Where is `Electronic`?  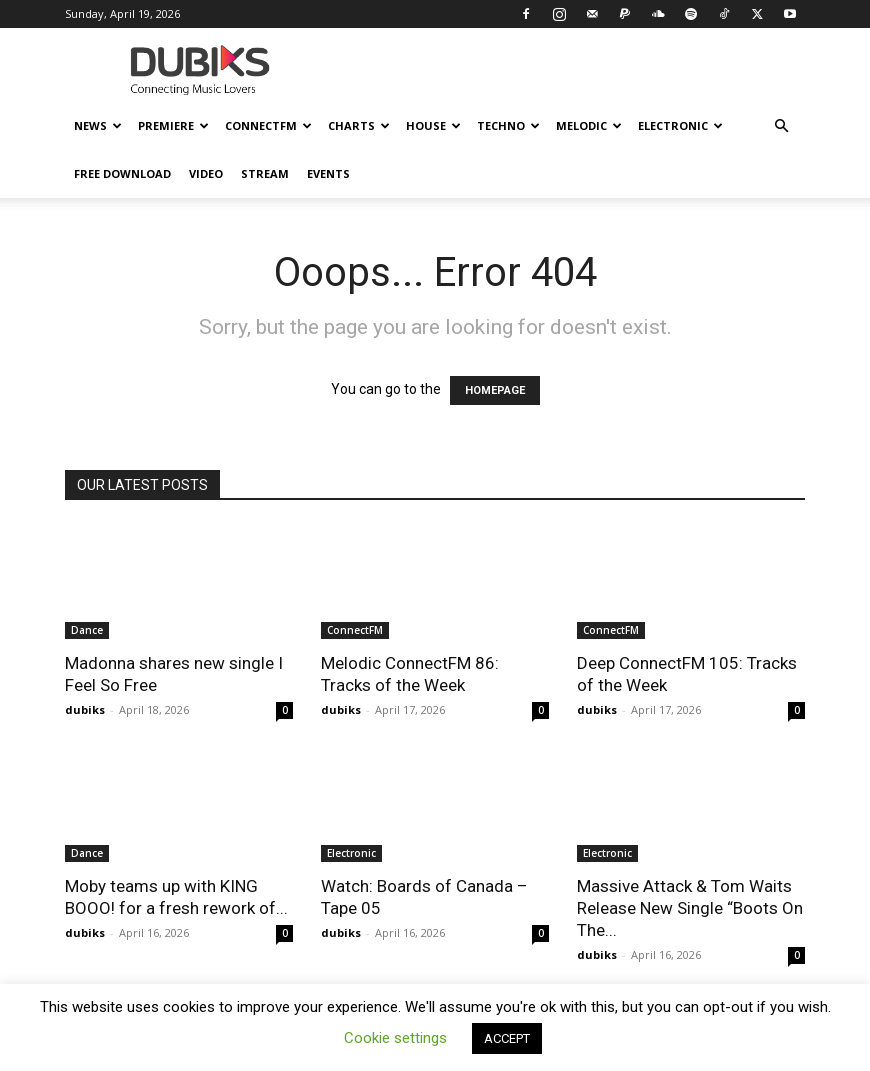 Electronic is located at coordinates (680, 125).